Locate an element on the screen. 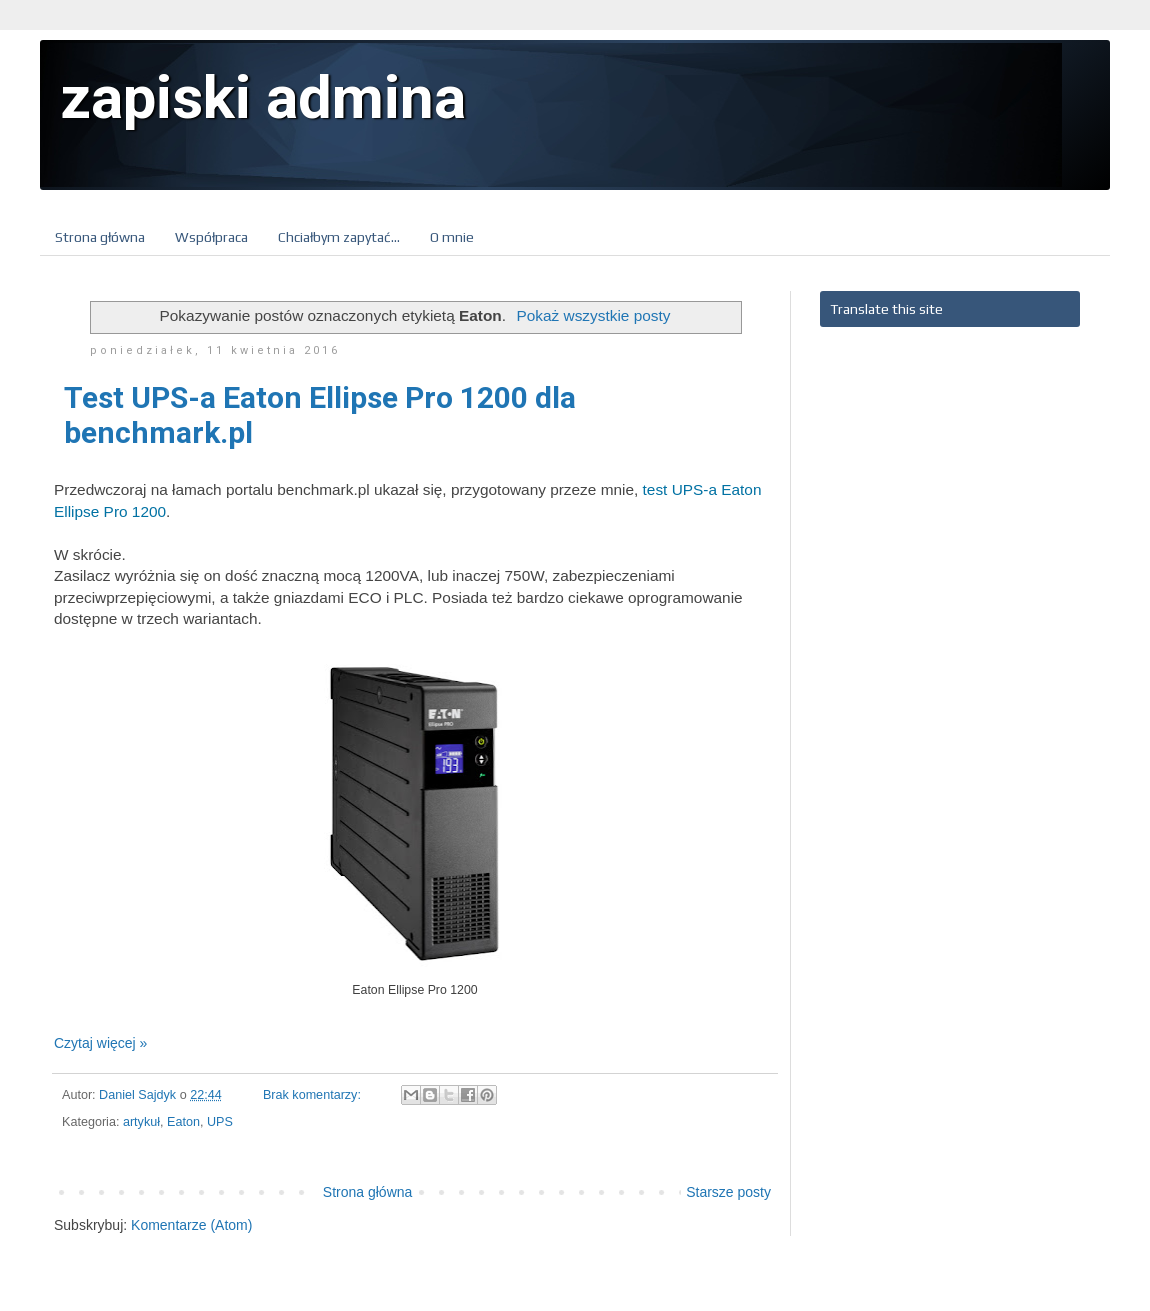 This screenshot has width=1150, height=1311. Strona główna is located at coordinates (100, 237).